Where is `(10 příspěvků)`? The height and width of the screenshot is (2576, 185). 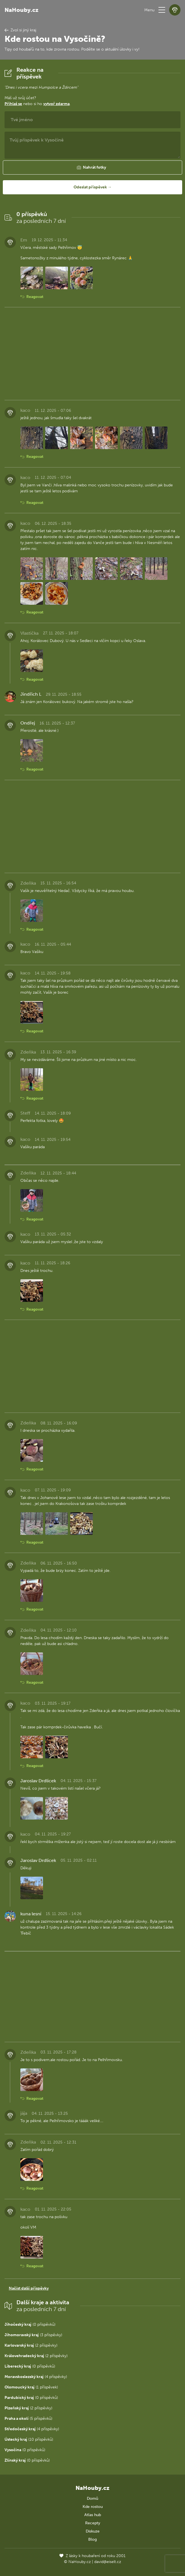
(10 příspěvků) is located at coordinates (29, 2439).